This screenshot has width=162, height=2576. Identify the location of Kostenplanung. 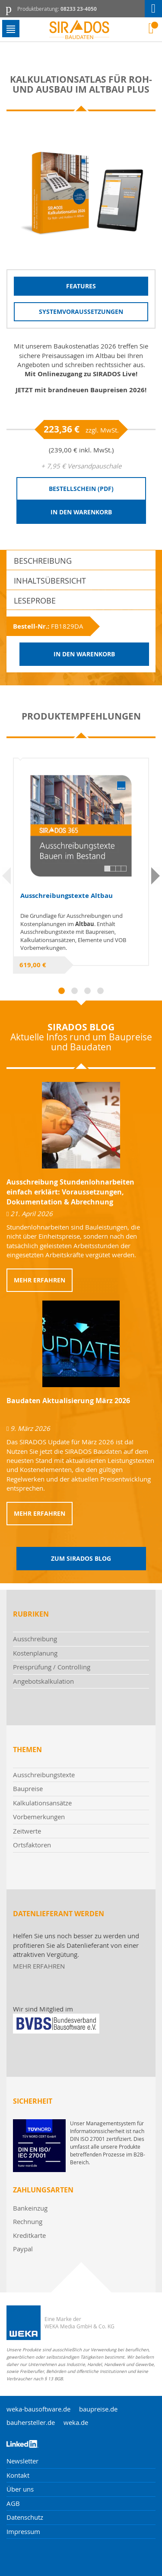
(35, 1653).